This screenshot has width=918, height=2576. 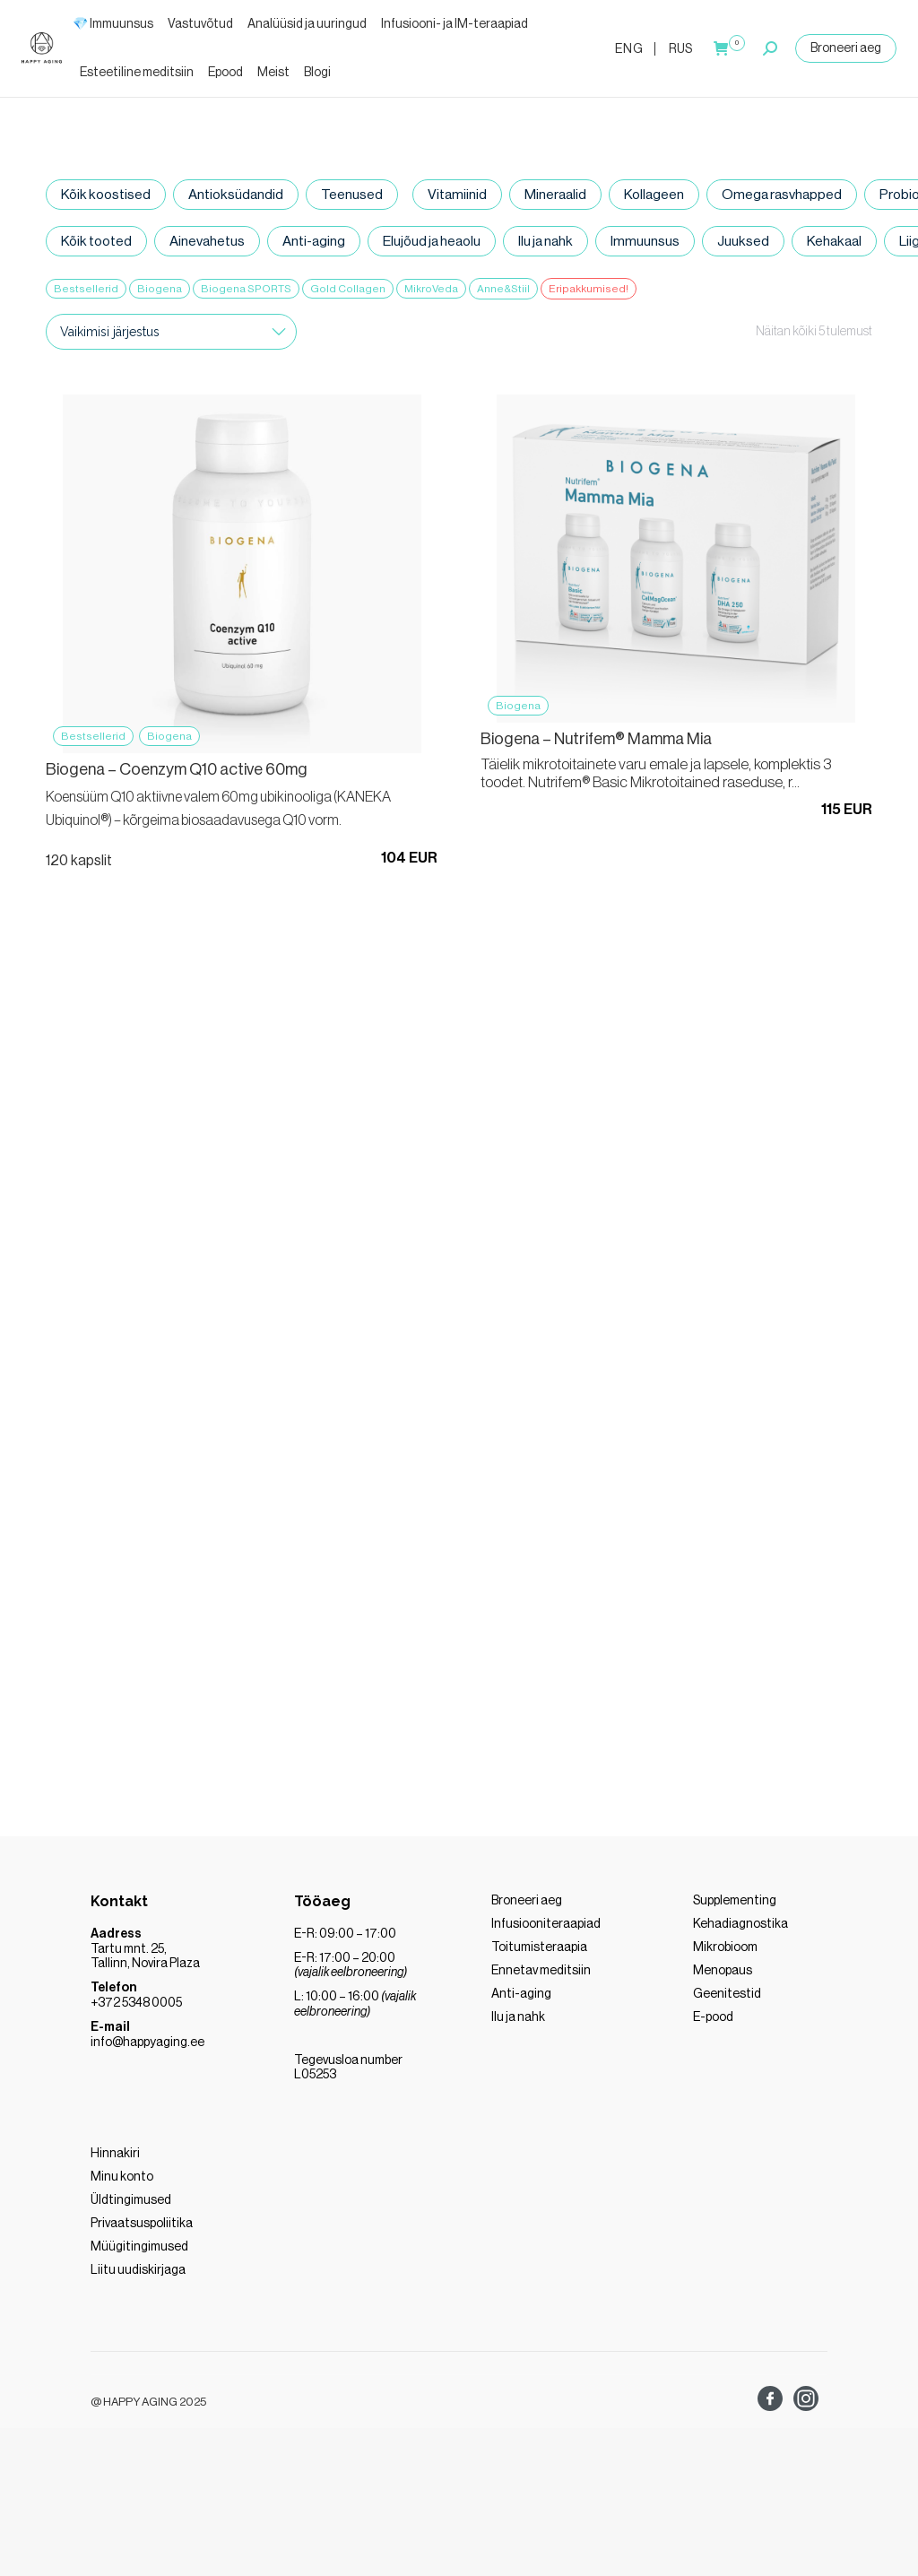 What do you see at coordinates (503, 288) in the screenshot?
I see `Anne&Stiil` at bounding box center [503, 288].